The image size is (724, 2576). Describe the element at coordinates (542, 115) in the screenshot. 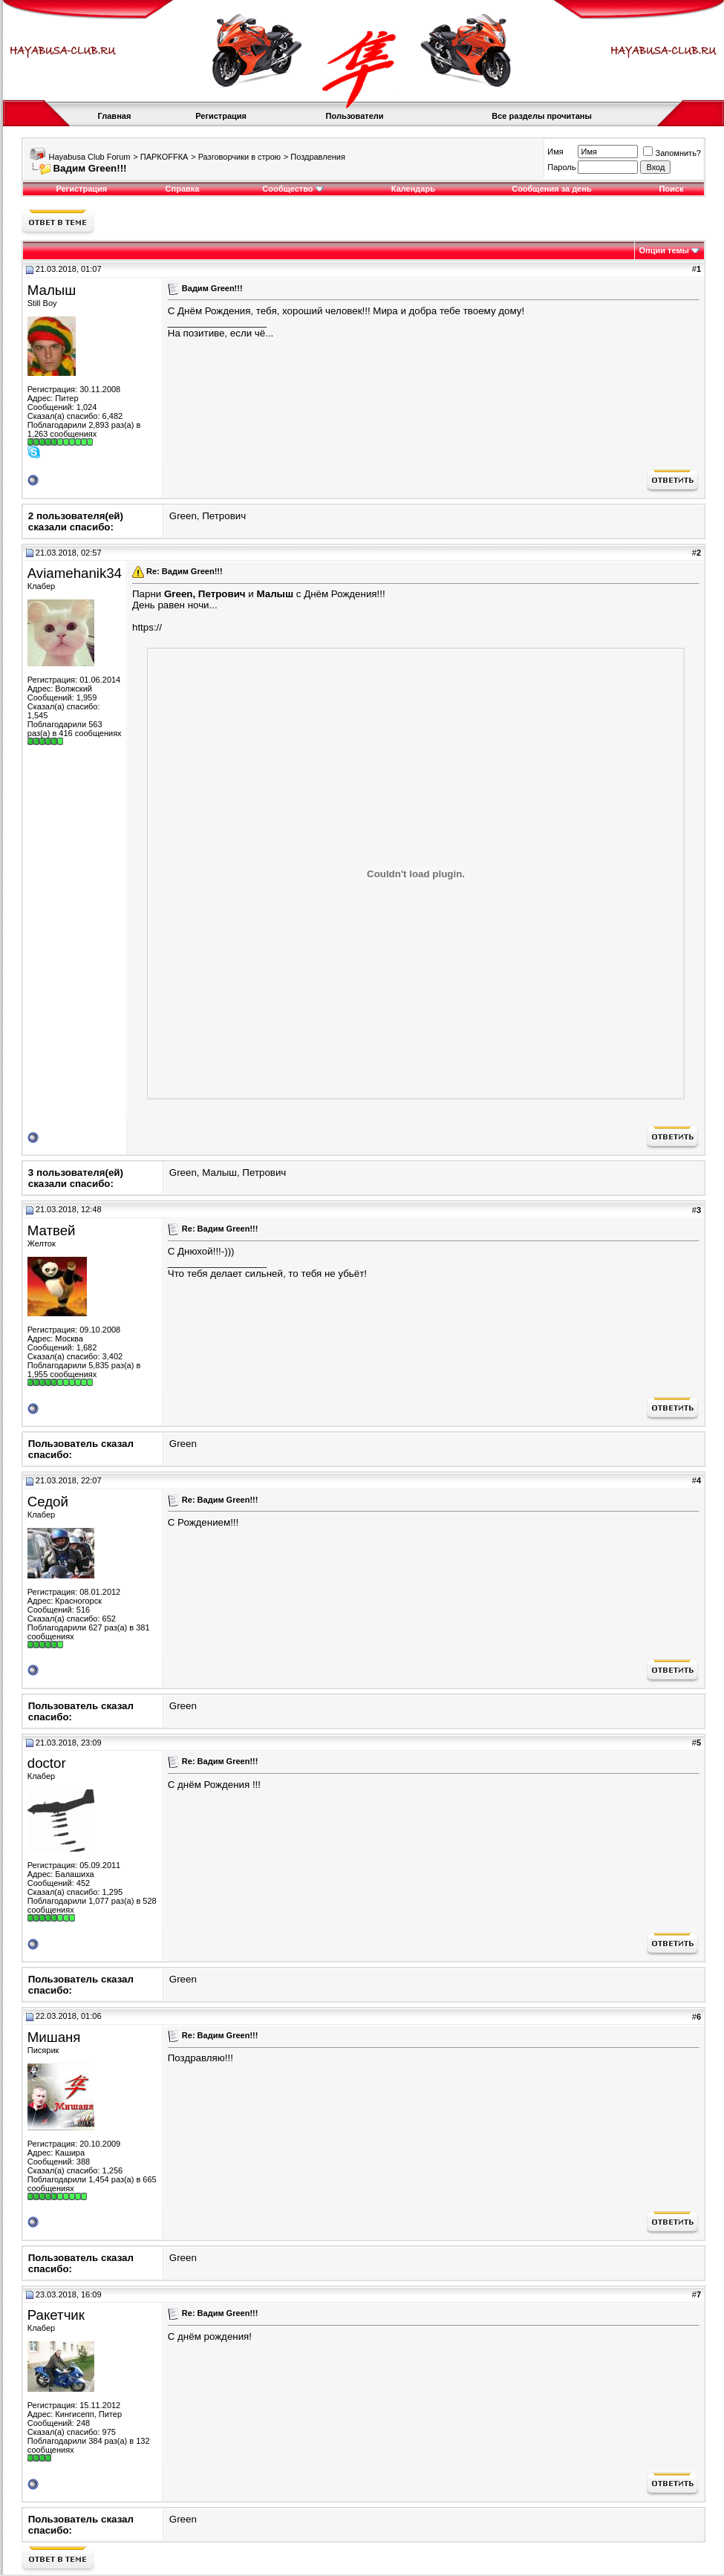

I see `Все разделы прочитаны` at that location.